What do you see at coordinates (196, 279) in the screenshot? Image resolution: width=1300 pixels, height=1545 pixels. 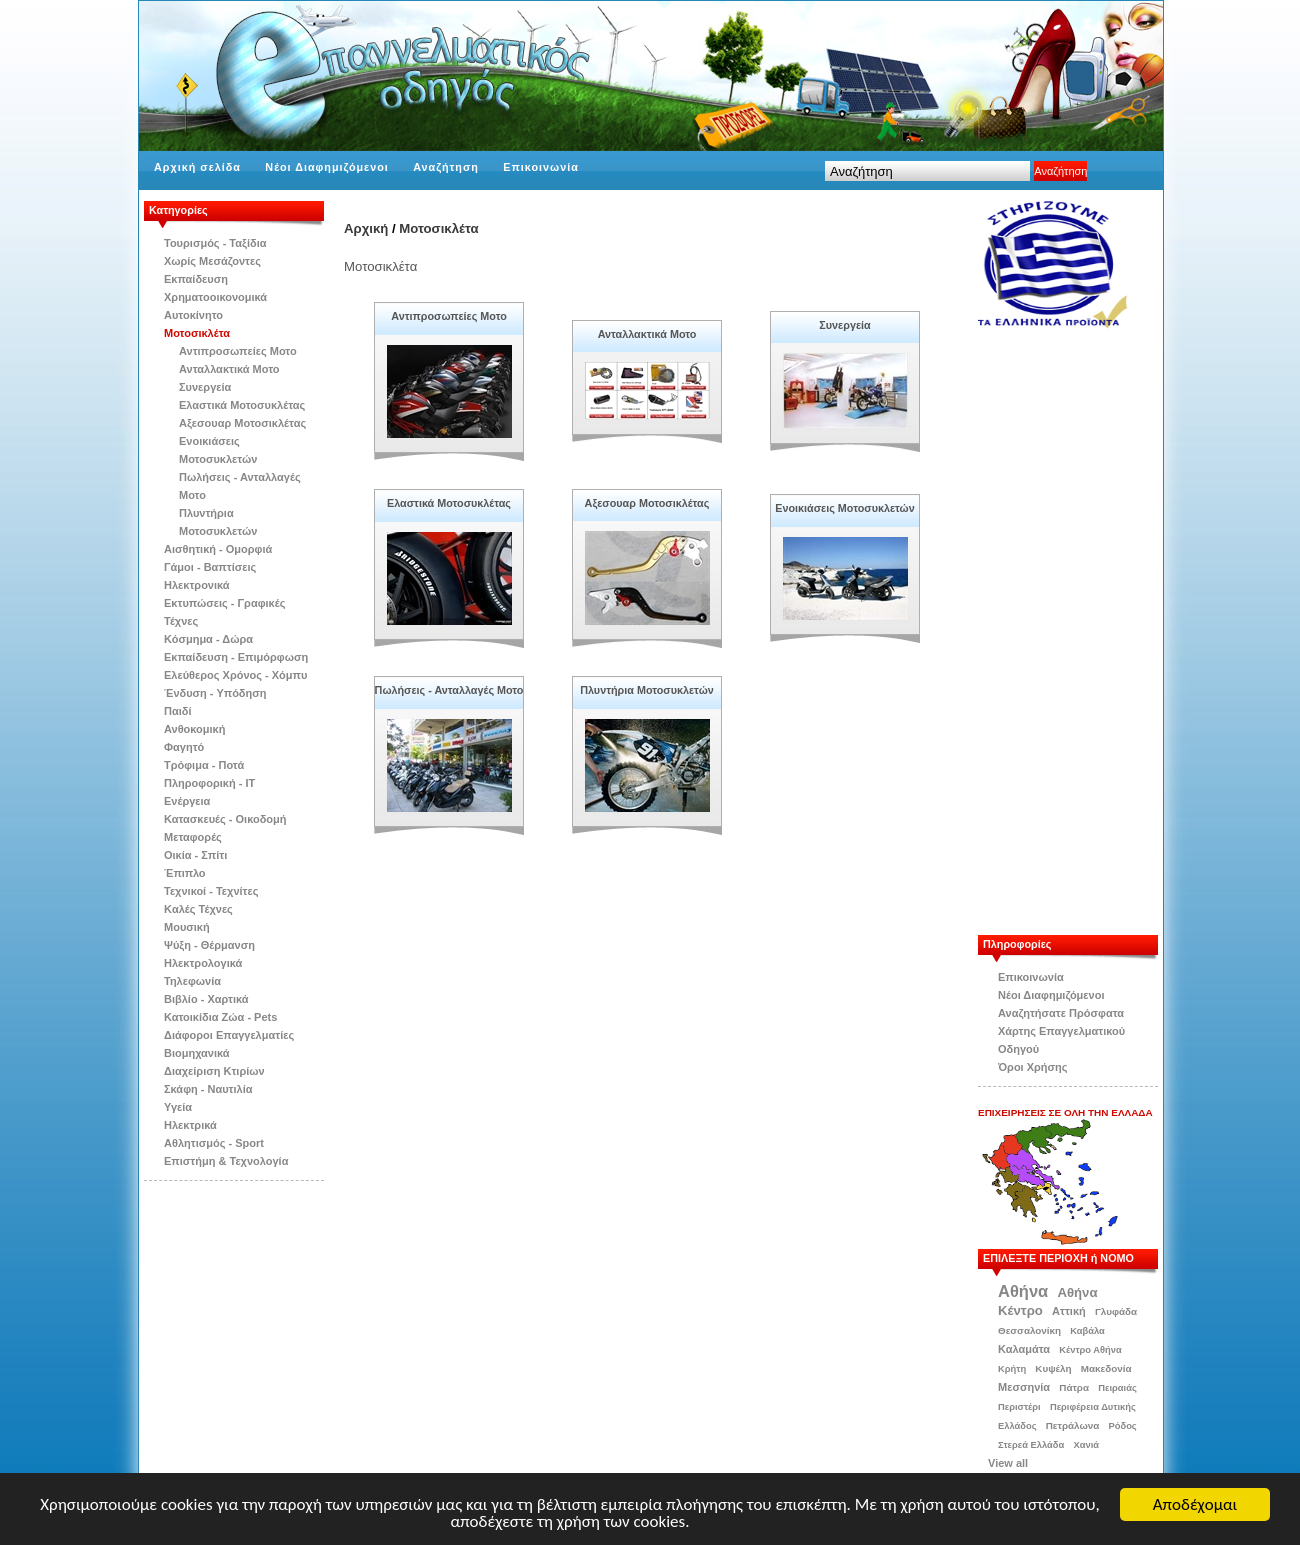 I see `Εκπαίδευση` at bounding box center [196, 279].